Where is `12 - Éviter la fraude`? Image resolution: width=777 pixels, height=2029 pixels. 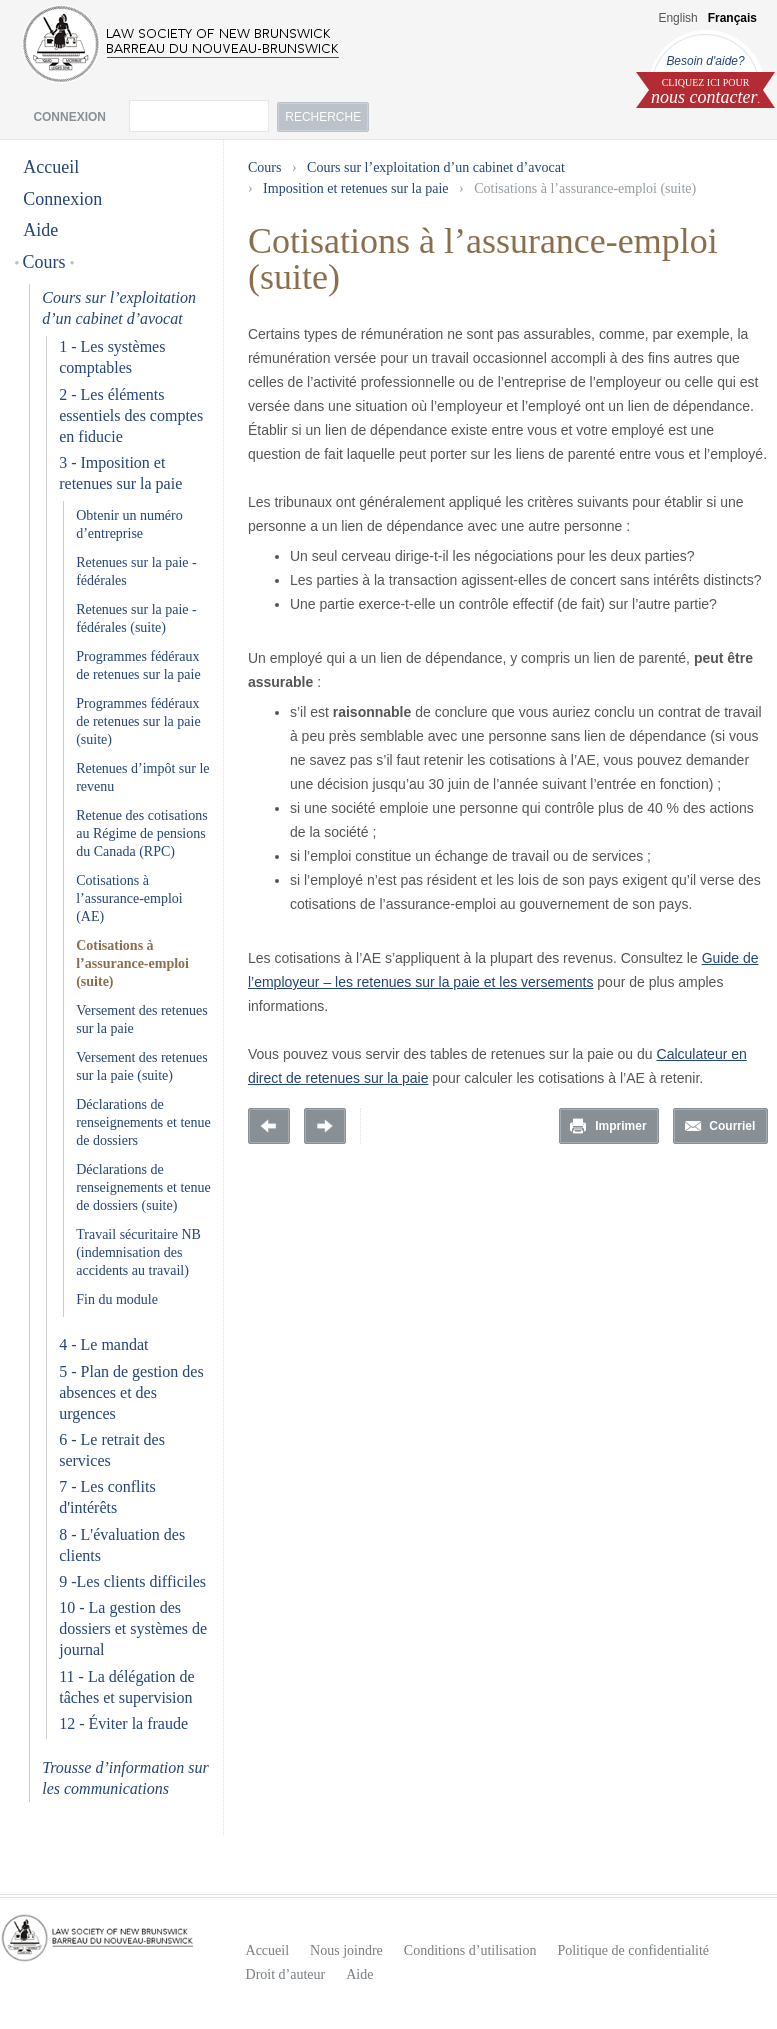 12 - Éviter la fraude is located at coordinates (123, 1723).